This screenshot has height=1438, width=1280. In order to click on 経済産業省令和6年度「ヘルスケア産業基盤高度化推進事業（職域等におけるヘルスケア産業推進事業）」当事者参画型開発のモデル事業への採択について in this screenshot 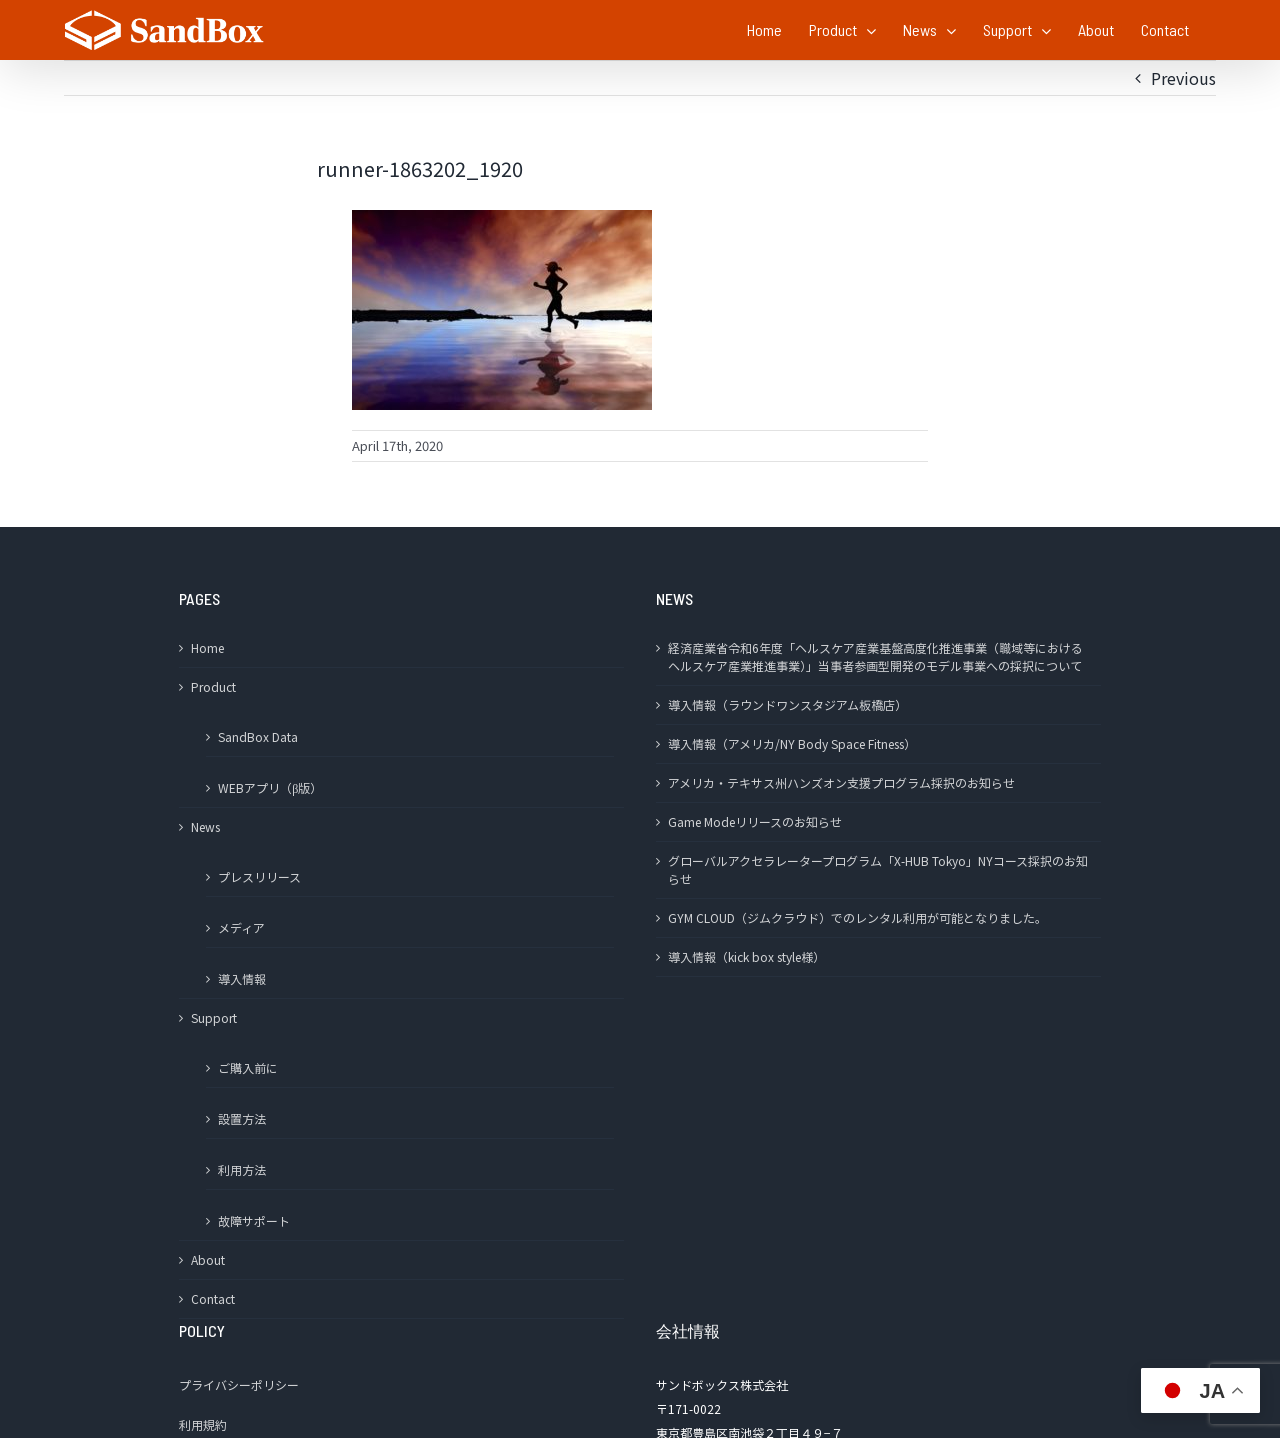, I will do `click(875, 656)`.